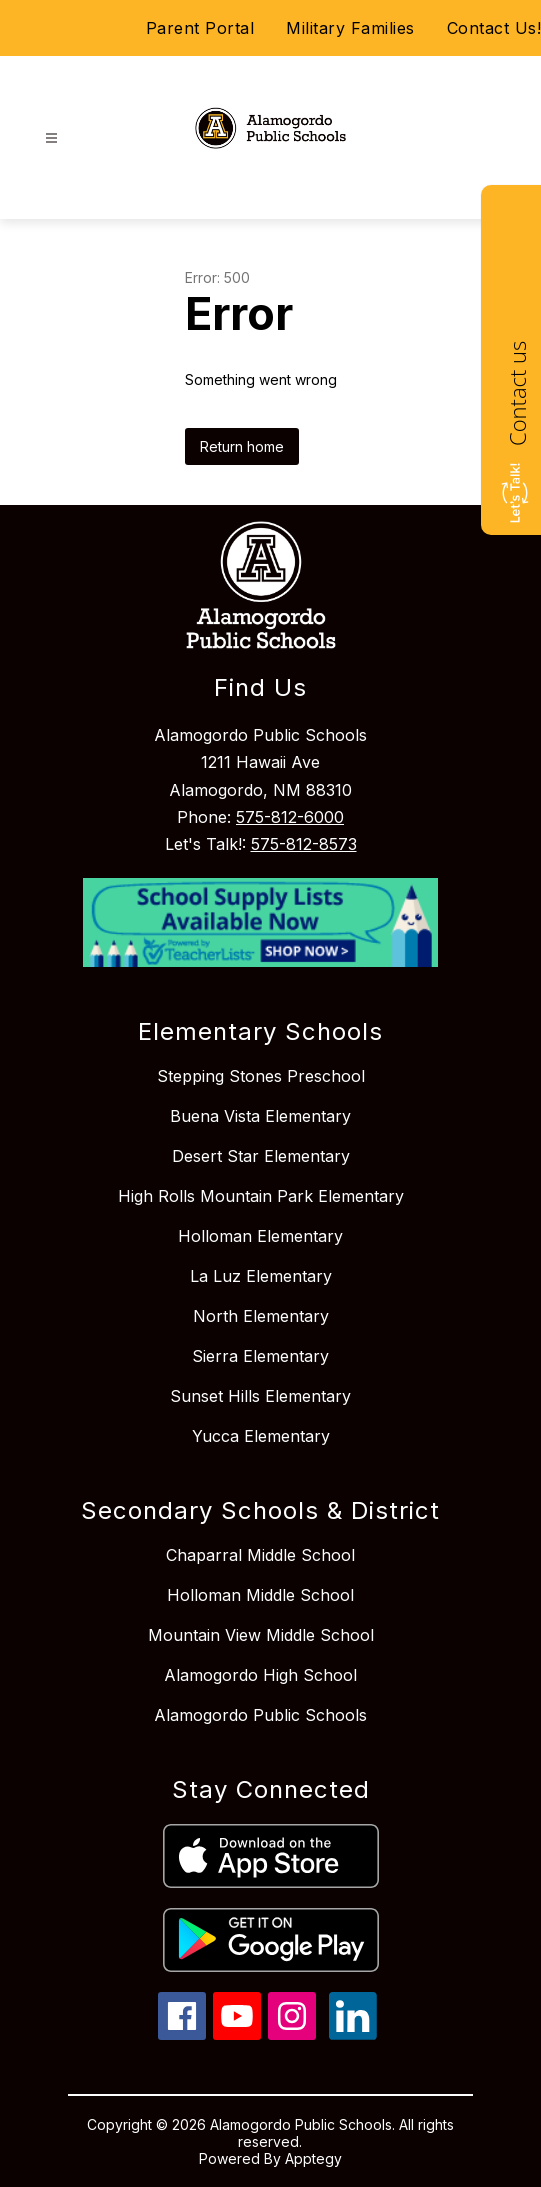 The width and height of the screenshot is (541, 2187). What do you see at coordinates (200, 28) in the screenshot?
I see `Parent Portal` at bounding box center [200, 28].